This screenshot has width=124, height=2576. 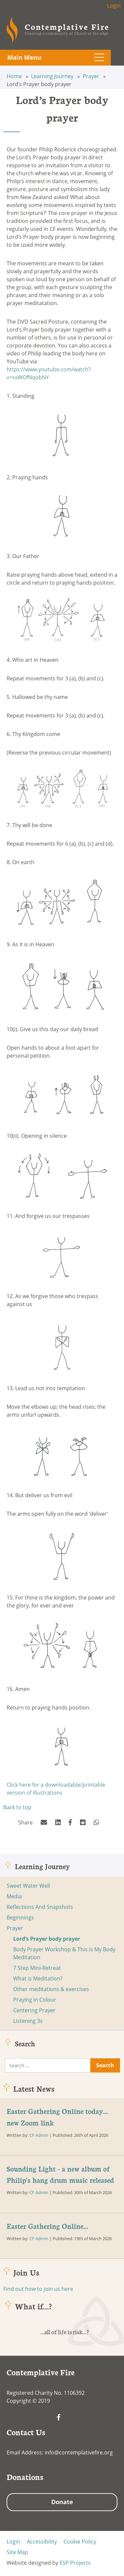 What do you see at coordinates (75, 2562) in the screenshot?
I see `ESP Projects` at bounding box center [75, 2562].